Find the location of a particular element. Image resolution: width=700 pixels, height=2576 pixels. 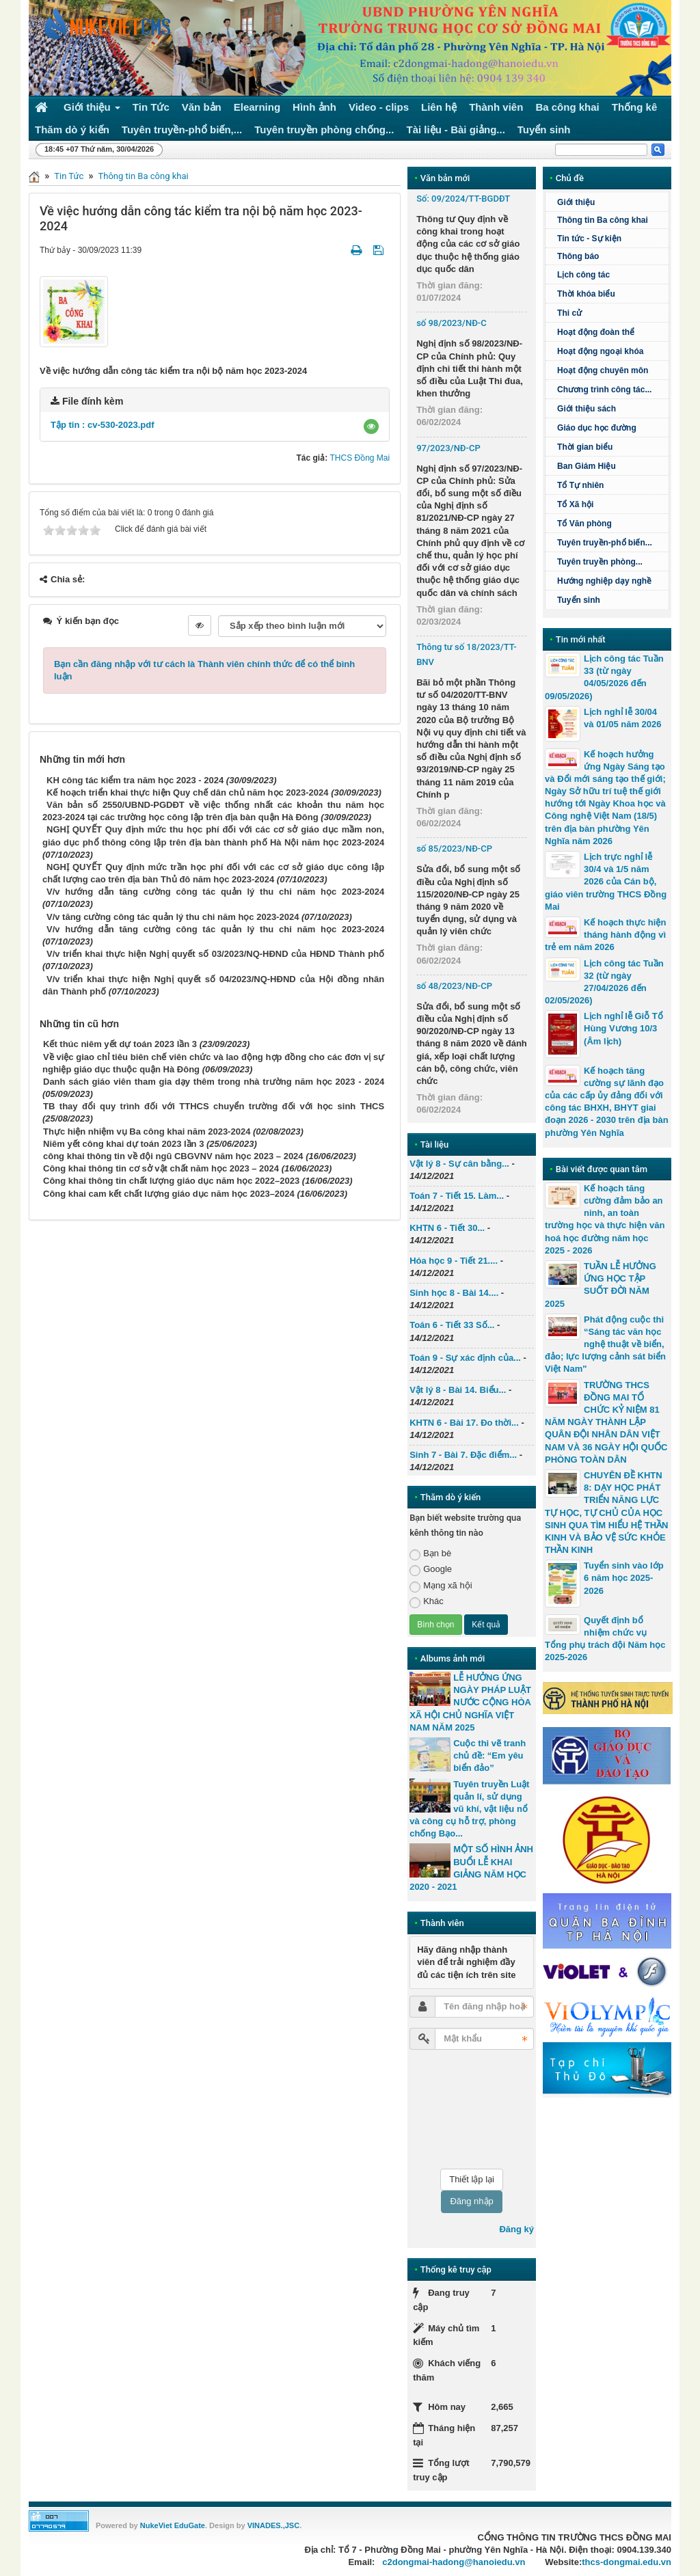

TRƯỜNG THCS ĐỒNG MAI TỔ CHỨC KỶ NIỆM 81 NĂM NGÀY THÀNH LẬP QUÂN ĐỘI NHÂN DÂN VIỆT NAM VÀ 36 NGÀY HỘI QUỐC PHÒNG TOÀN DÂN is located at coordinates (606, 1422).